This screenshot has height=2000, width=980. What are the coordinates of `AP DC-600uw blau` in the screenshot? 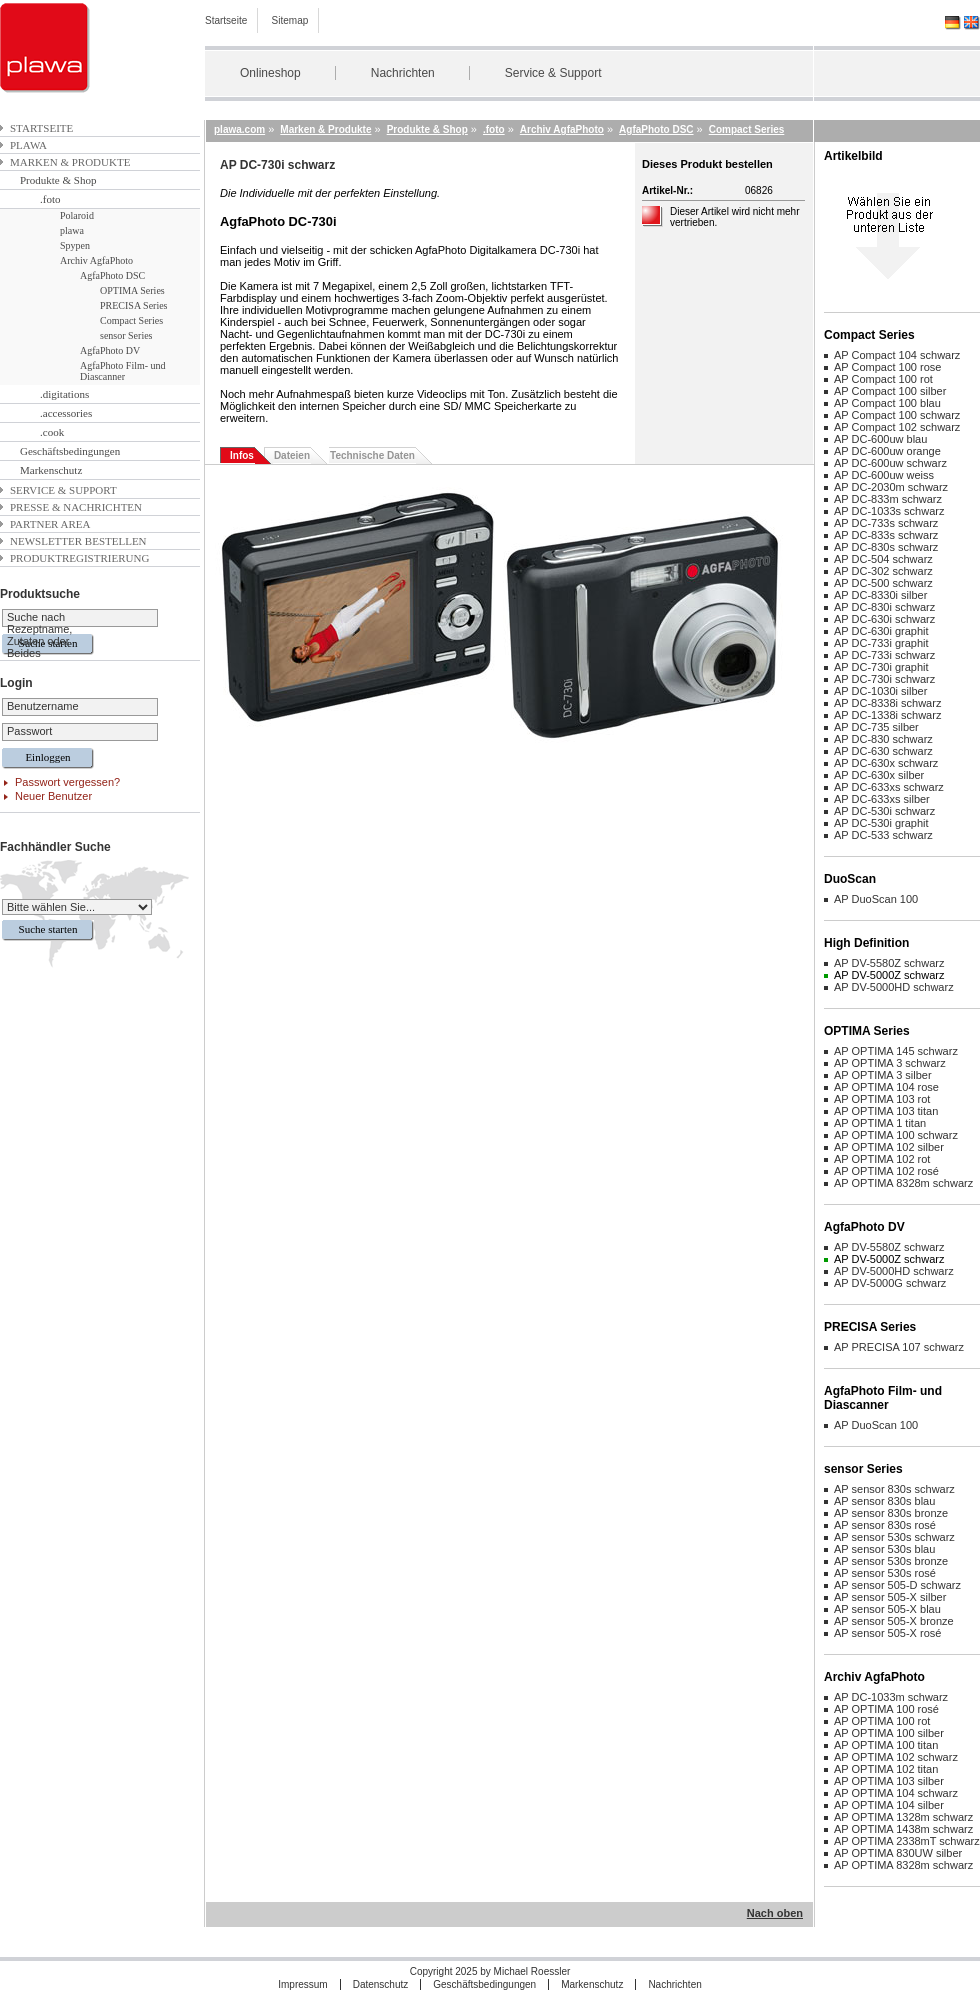 It's located at (880, 439).